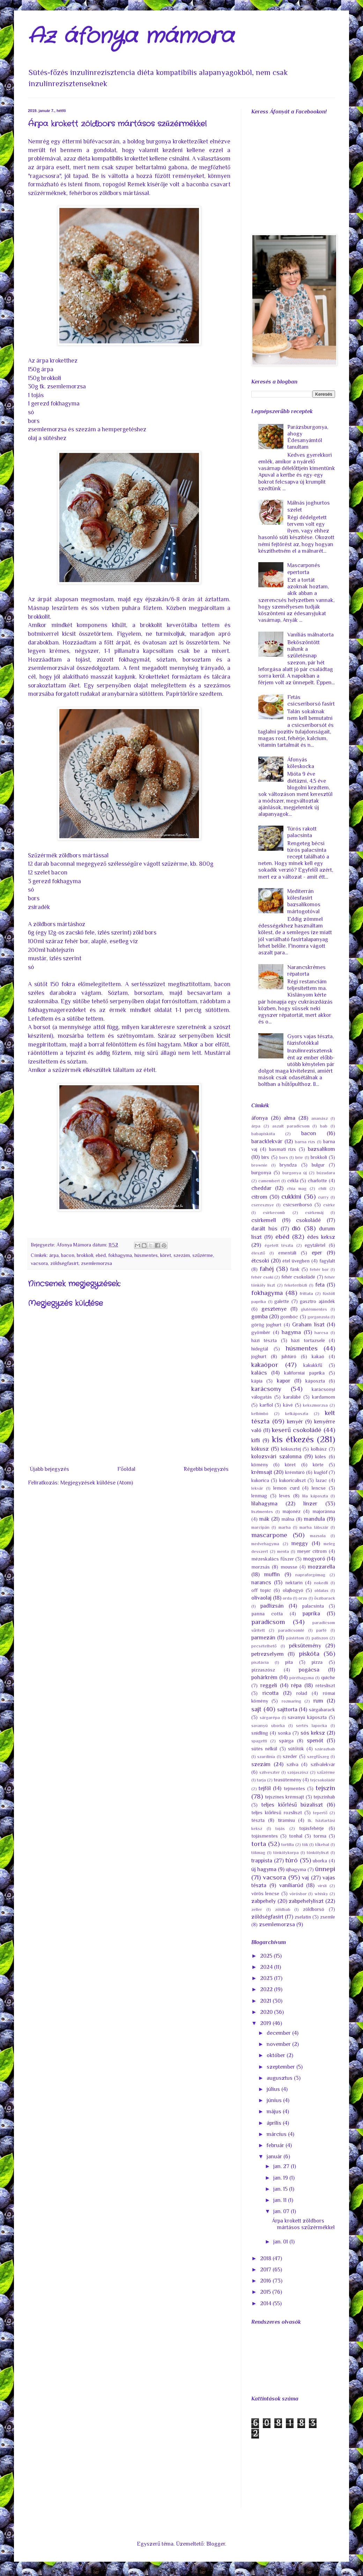  I want to click on cseresznye, so click(262, 1204).